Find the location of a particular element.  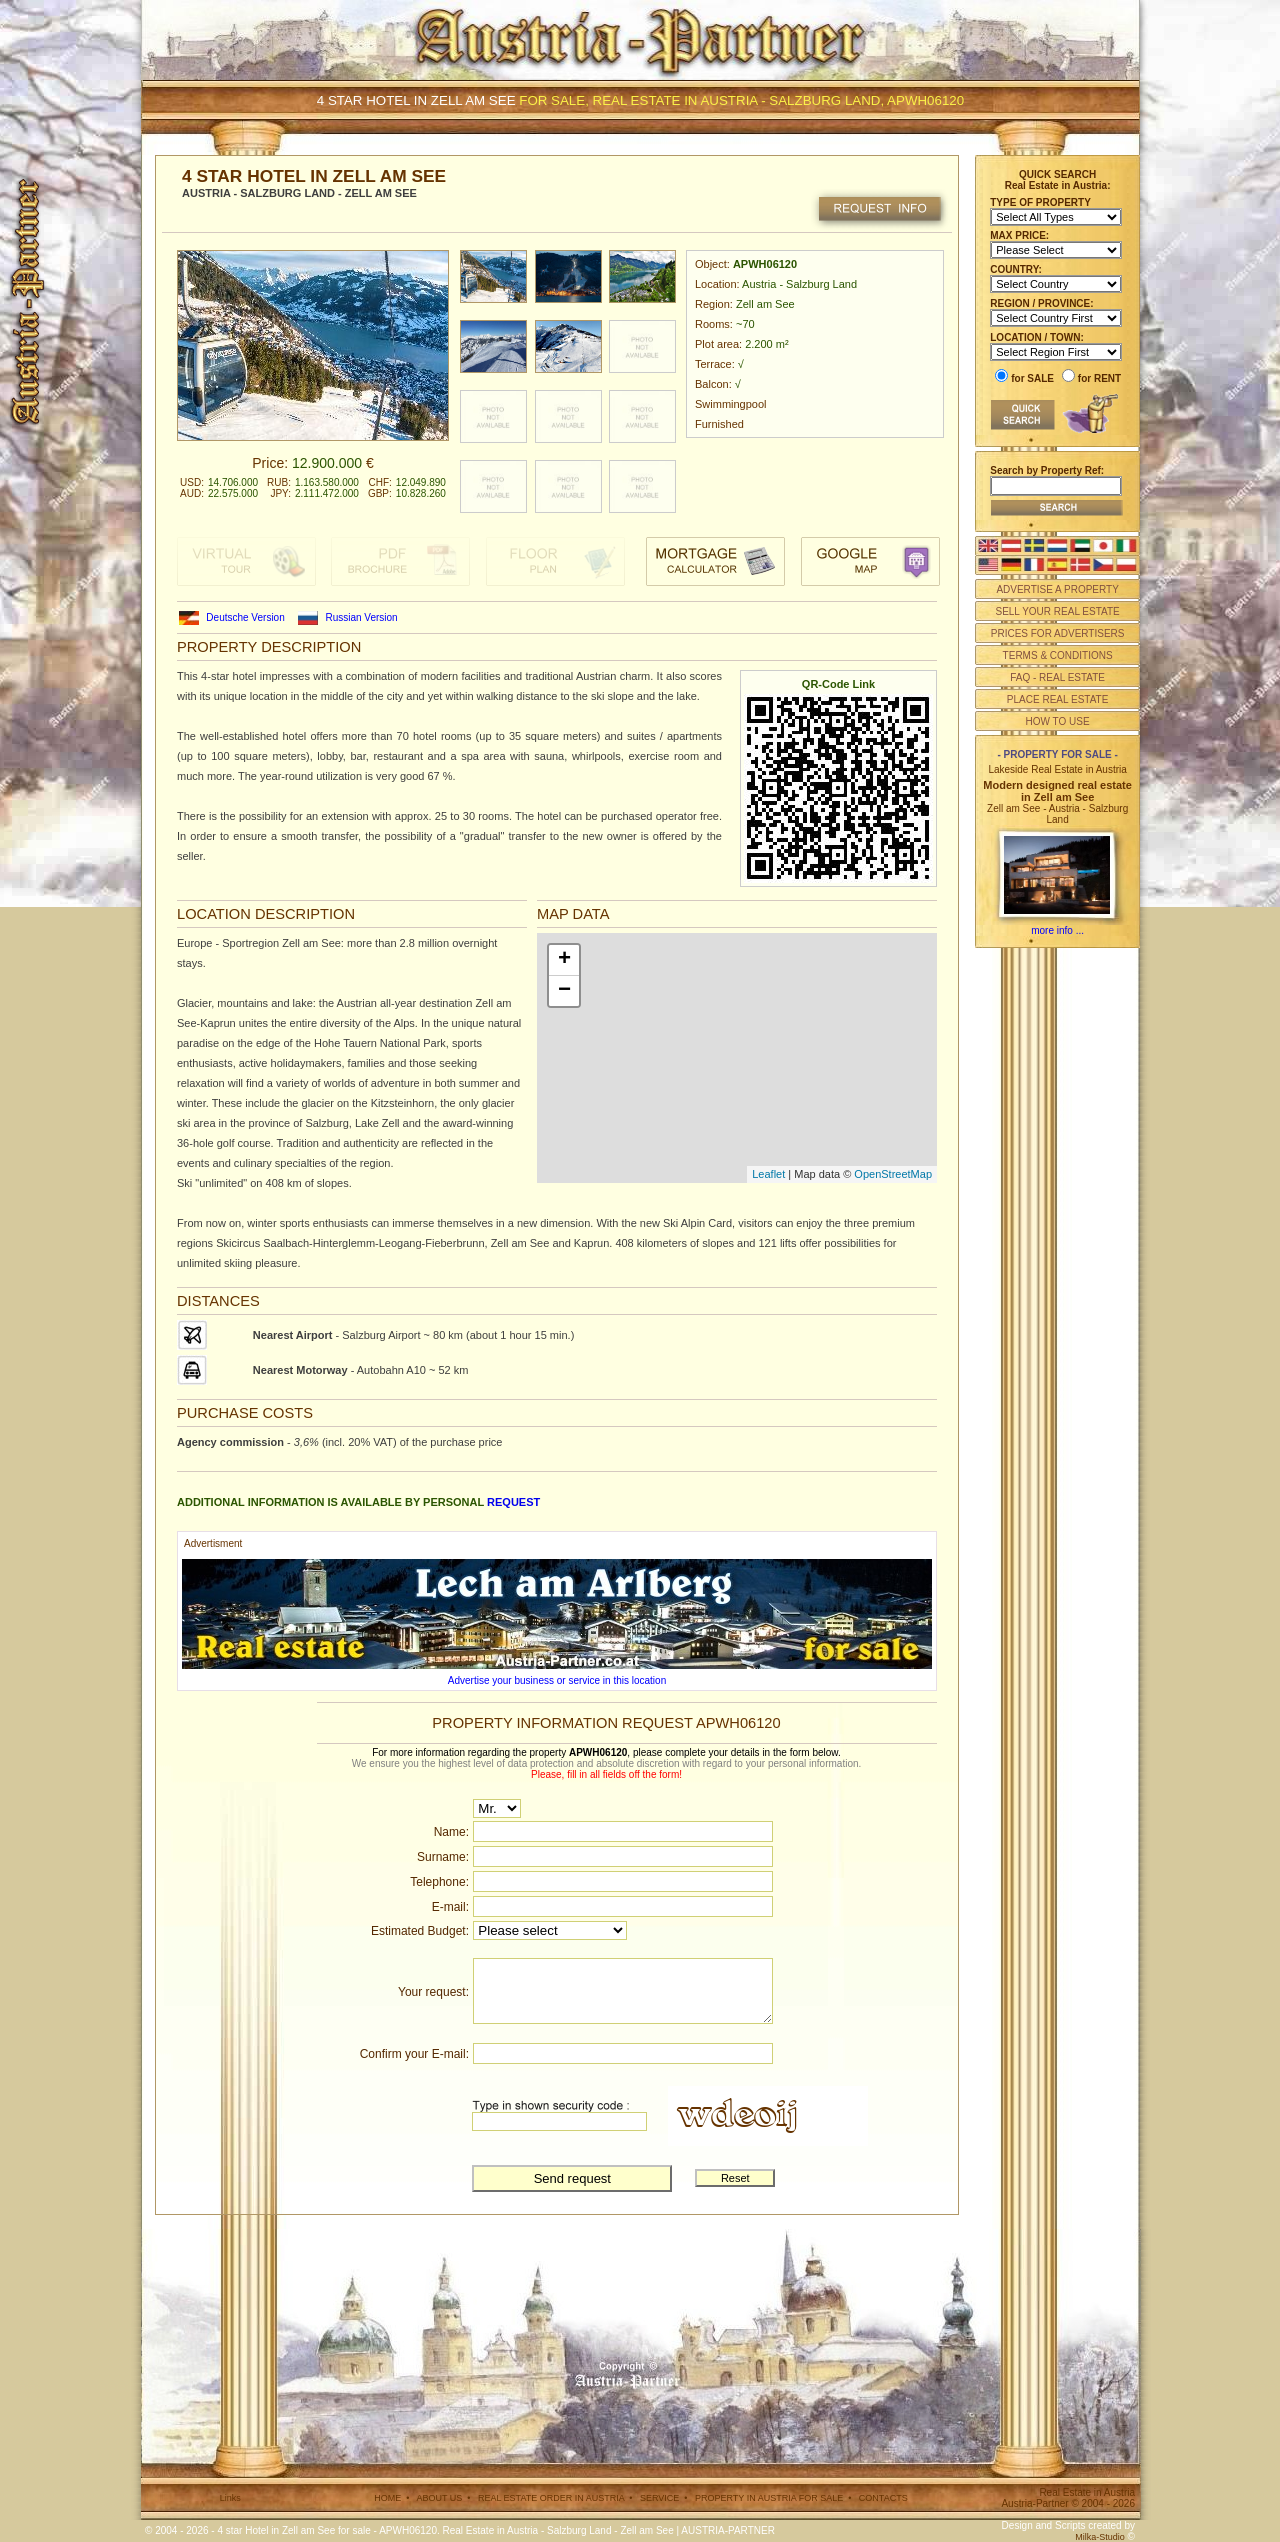

ADVERTISE A PROPERTY is located at coordinates (1057, 589).